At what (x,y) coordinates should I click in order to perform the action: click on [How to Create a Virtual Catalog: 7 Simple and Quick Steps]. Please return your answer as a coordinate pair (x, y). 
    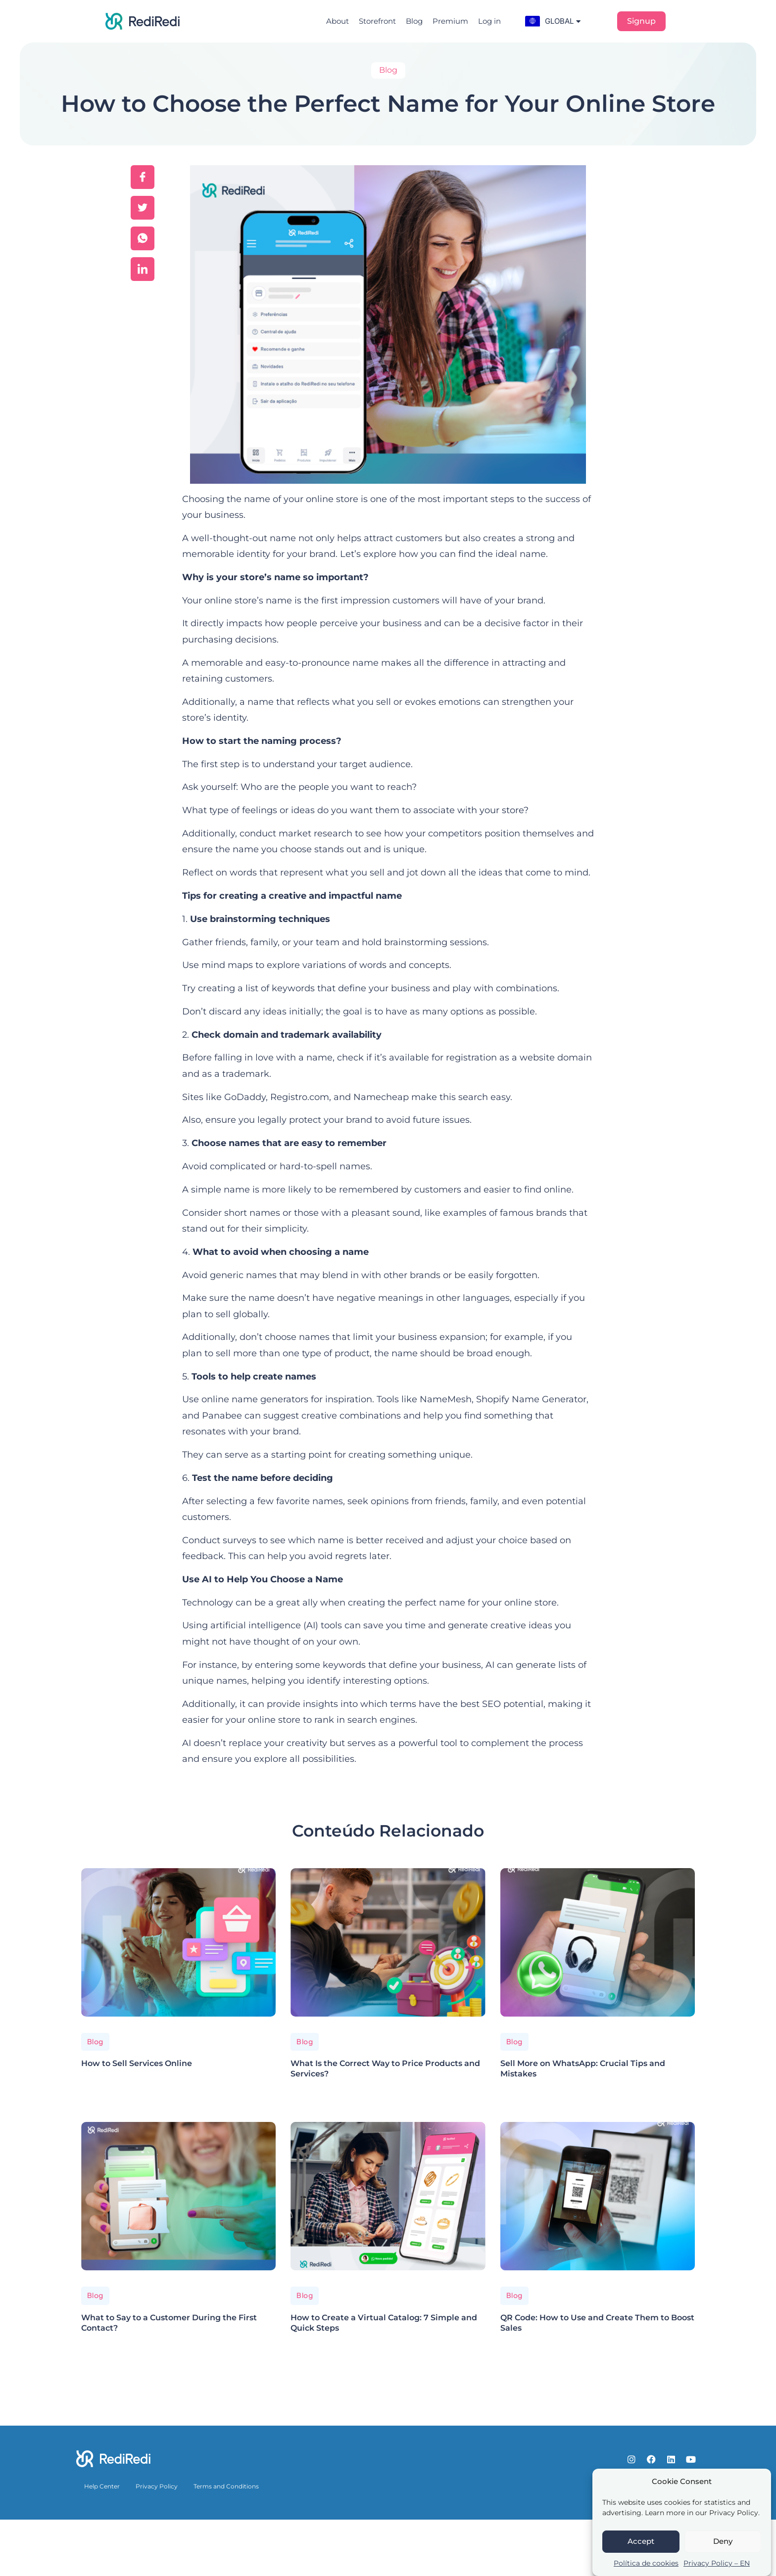
    Looking at the image, I should click on (388, 2196).